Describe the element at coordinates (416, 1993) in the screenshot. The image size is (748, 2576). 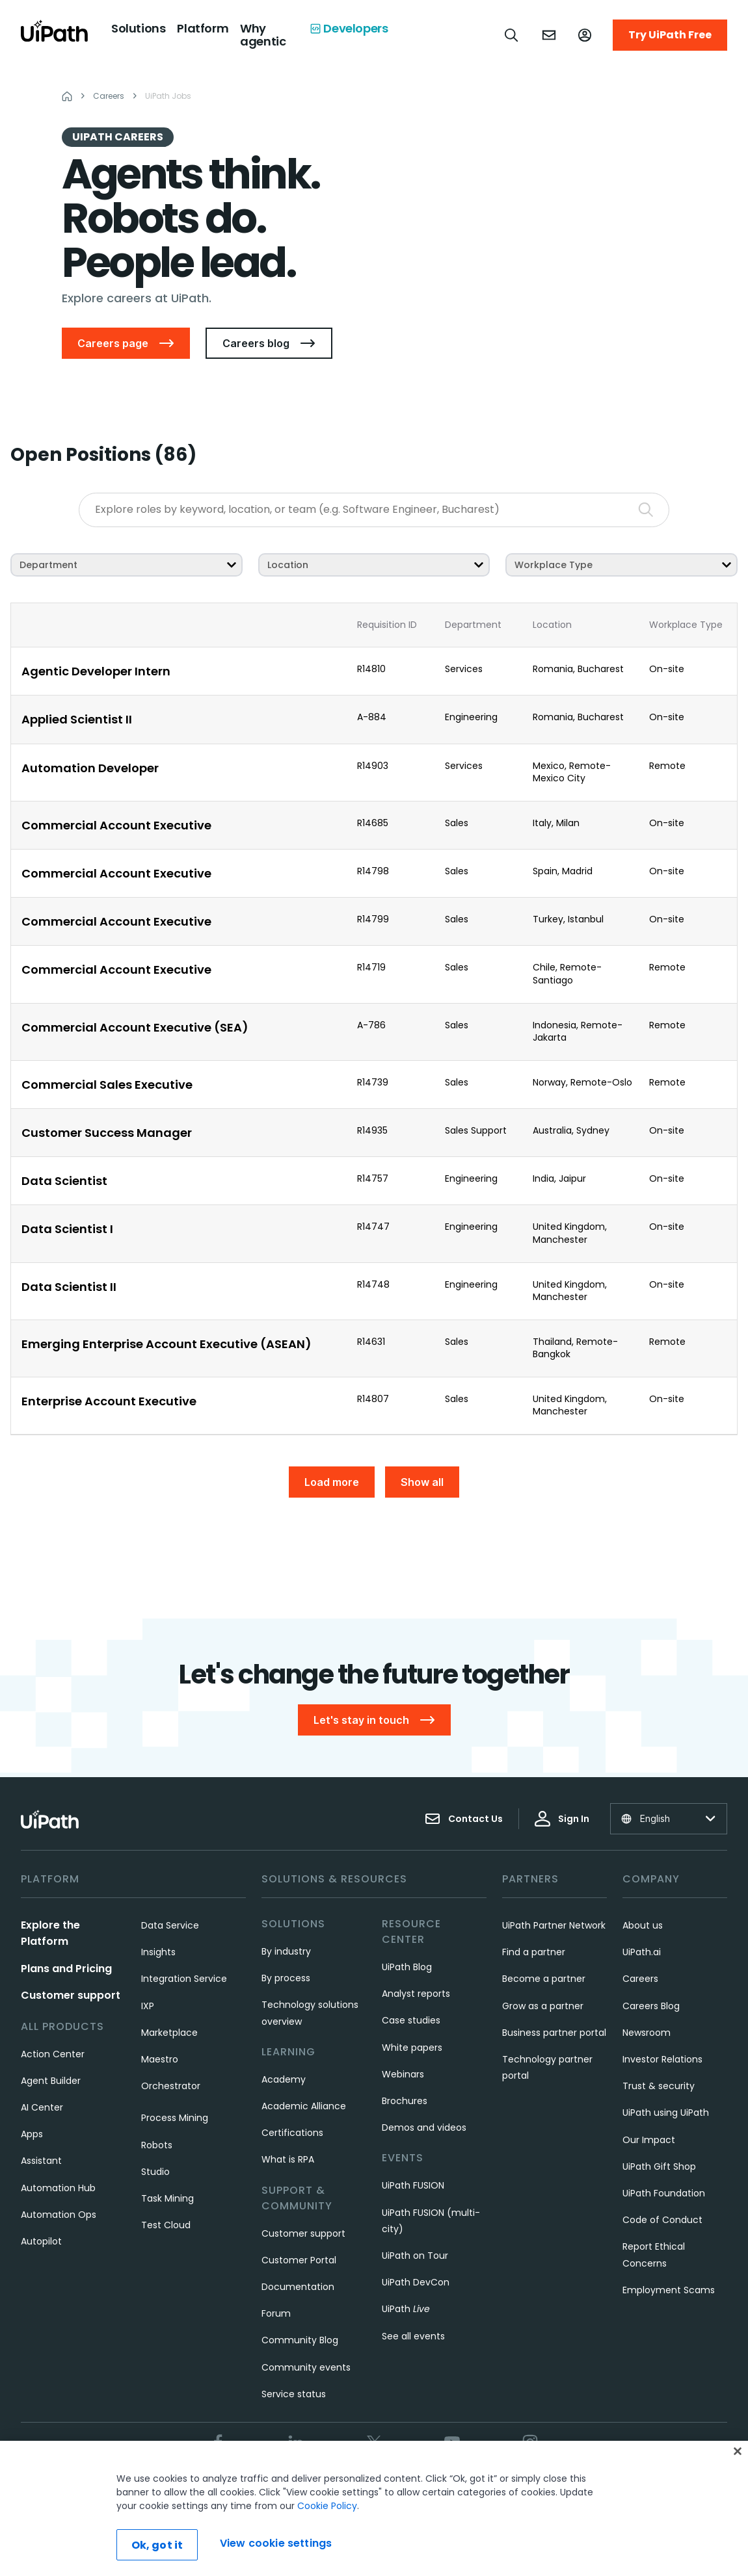
I see `Analyst reports` at that location.